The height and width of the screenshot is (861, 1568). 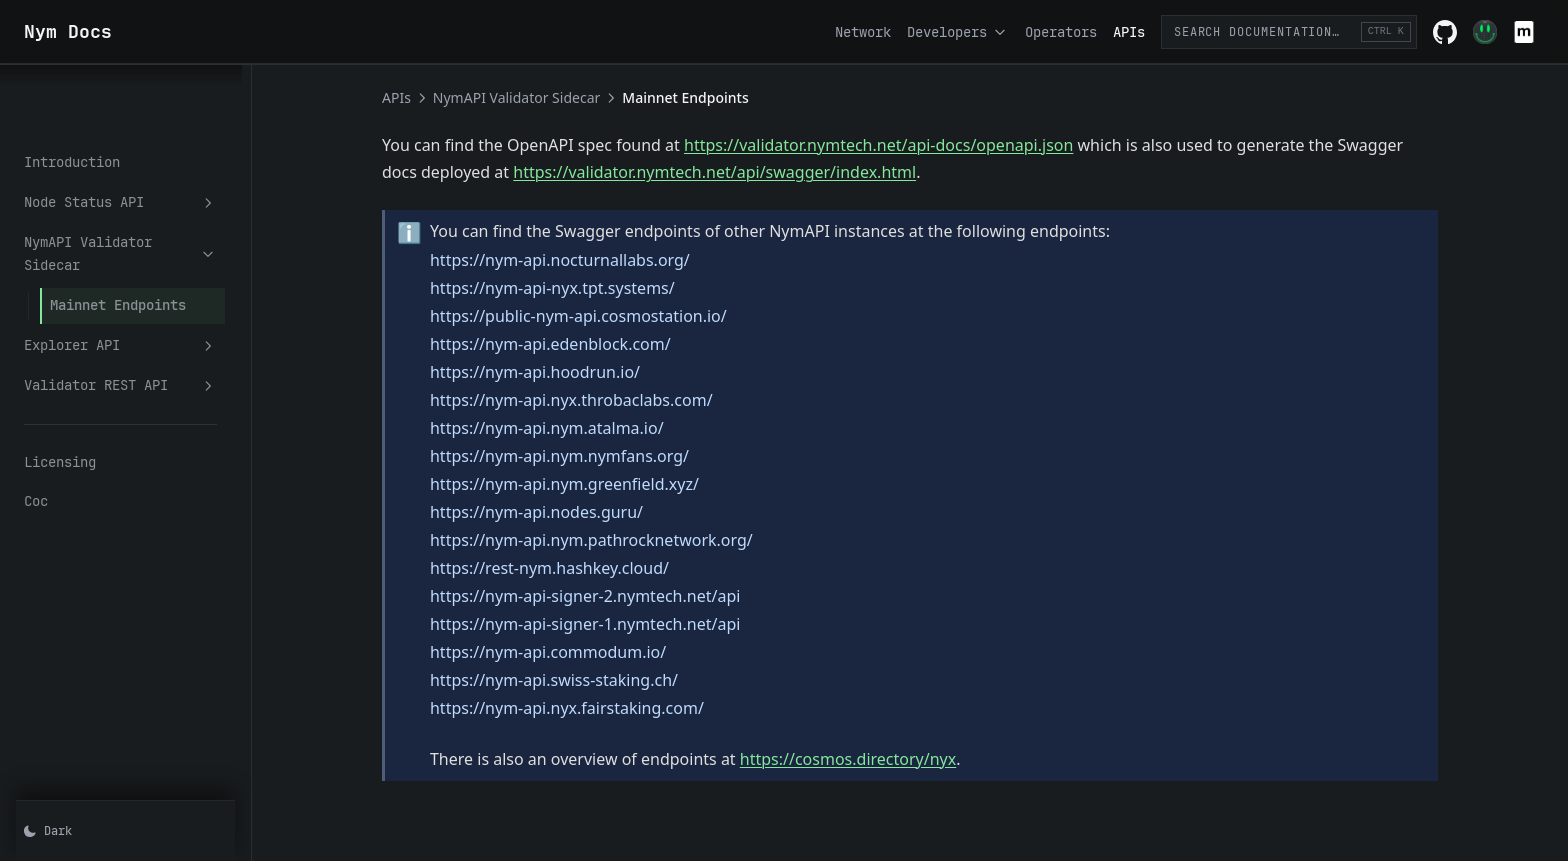 I want to click on https://nym-api.nym.nymfans.org/, so click(x=583, y=456).